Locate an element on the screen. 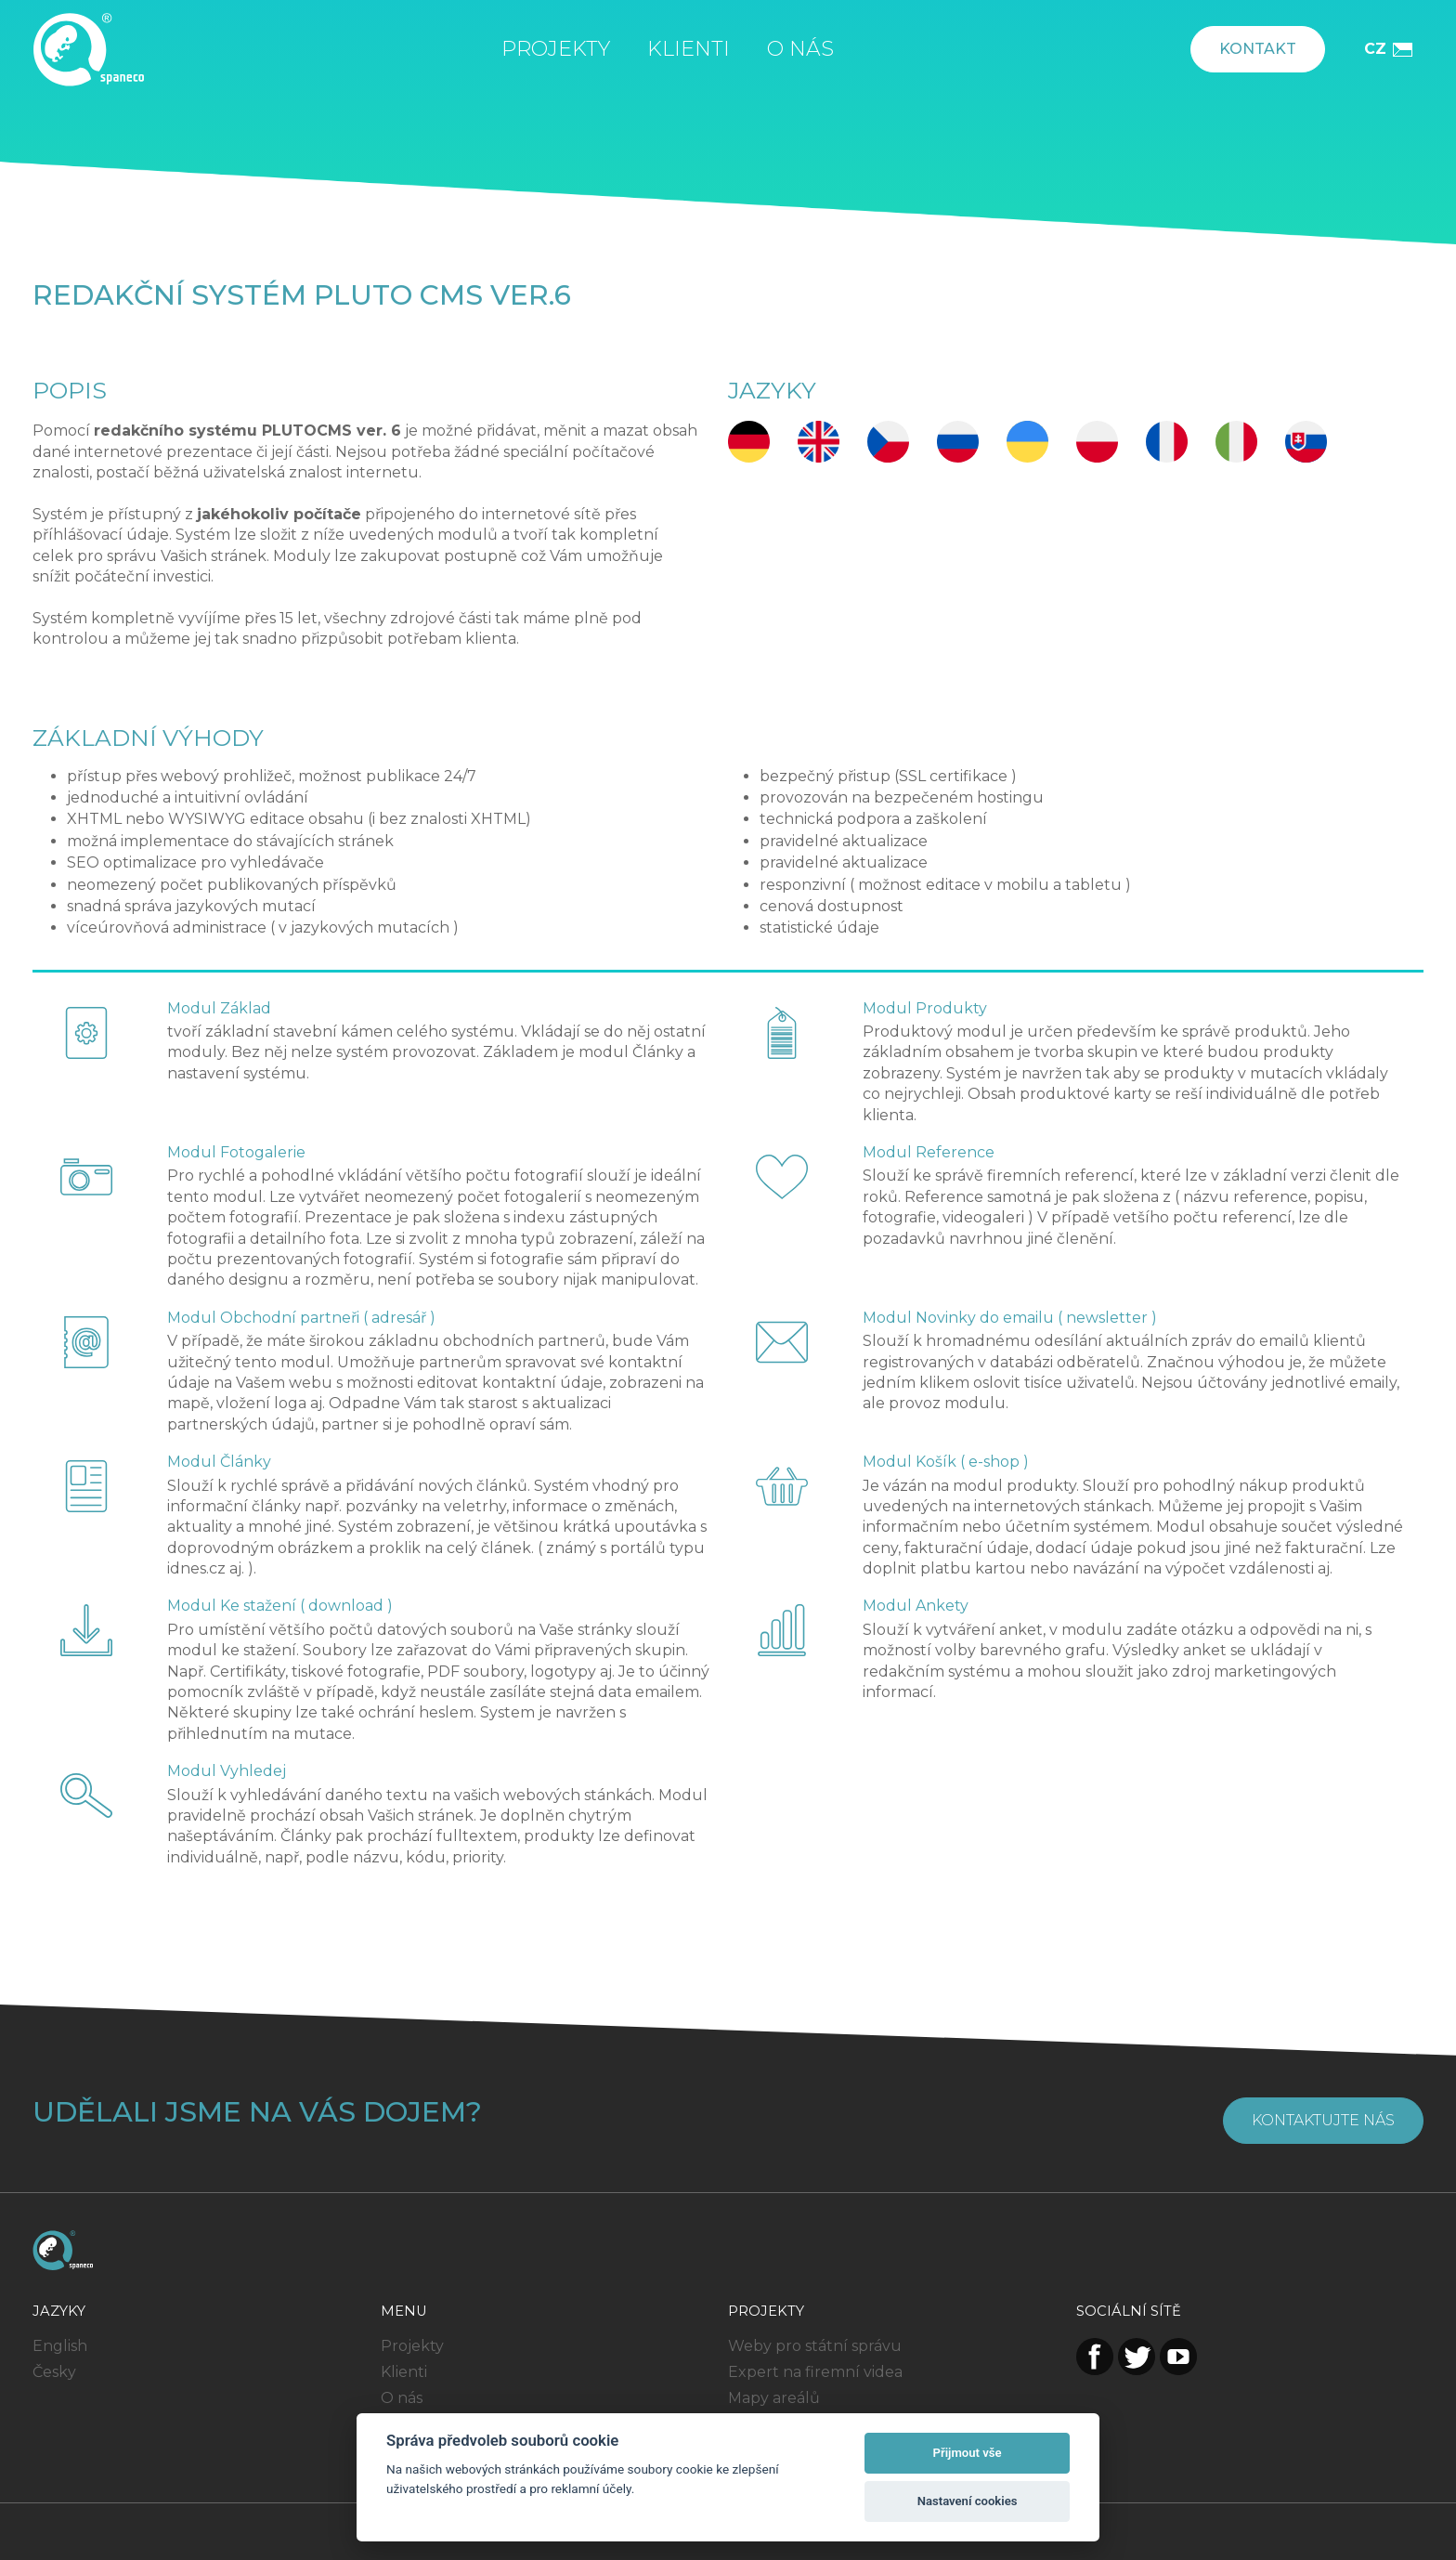 The height and width of the screenshot is (2560, 1456). Kontakt is located at coordinates (1257, 49).